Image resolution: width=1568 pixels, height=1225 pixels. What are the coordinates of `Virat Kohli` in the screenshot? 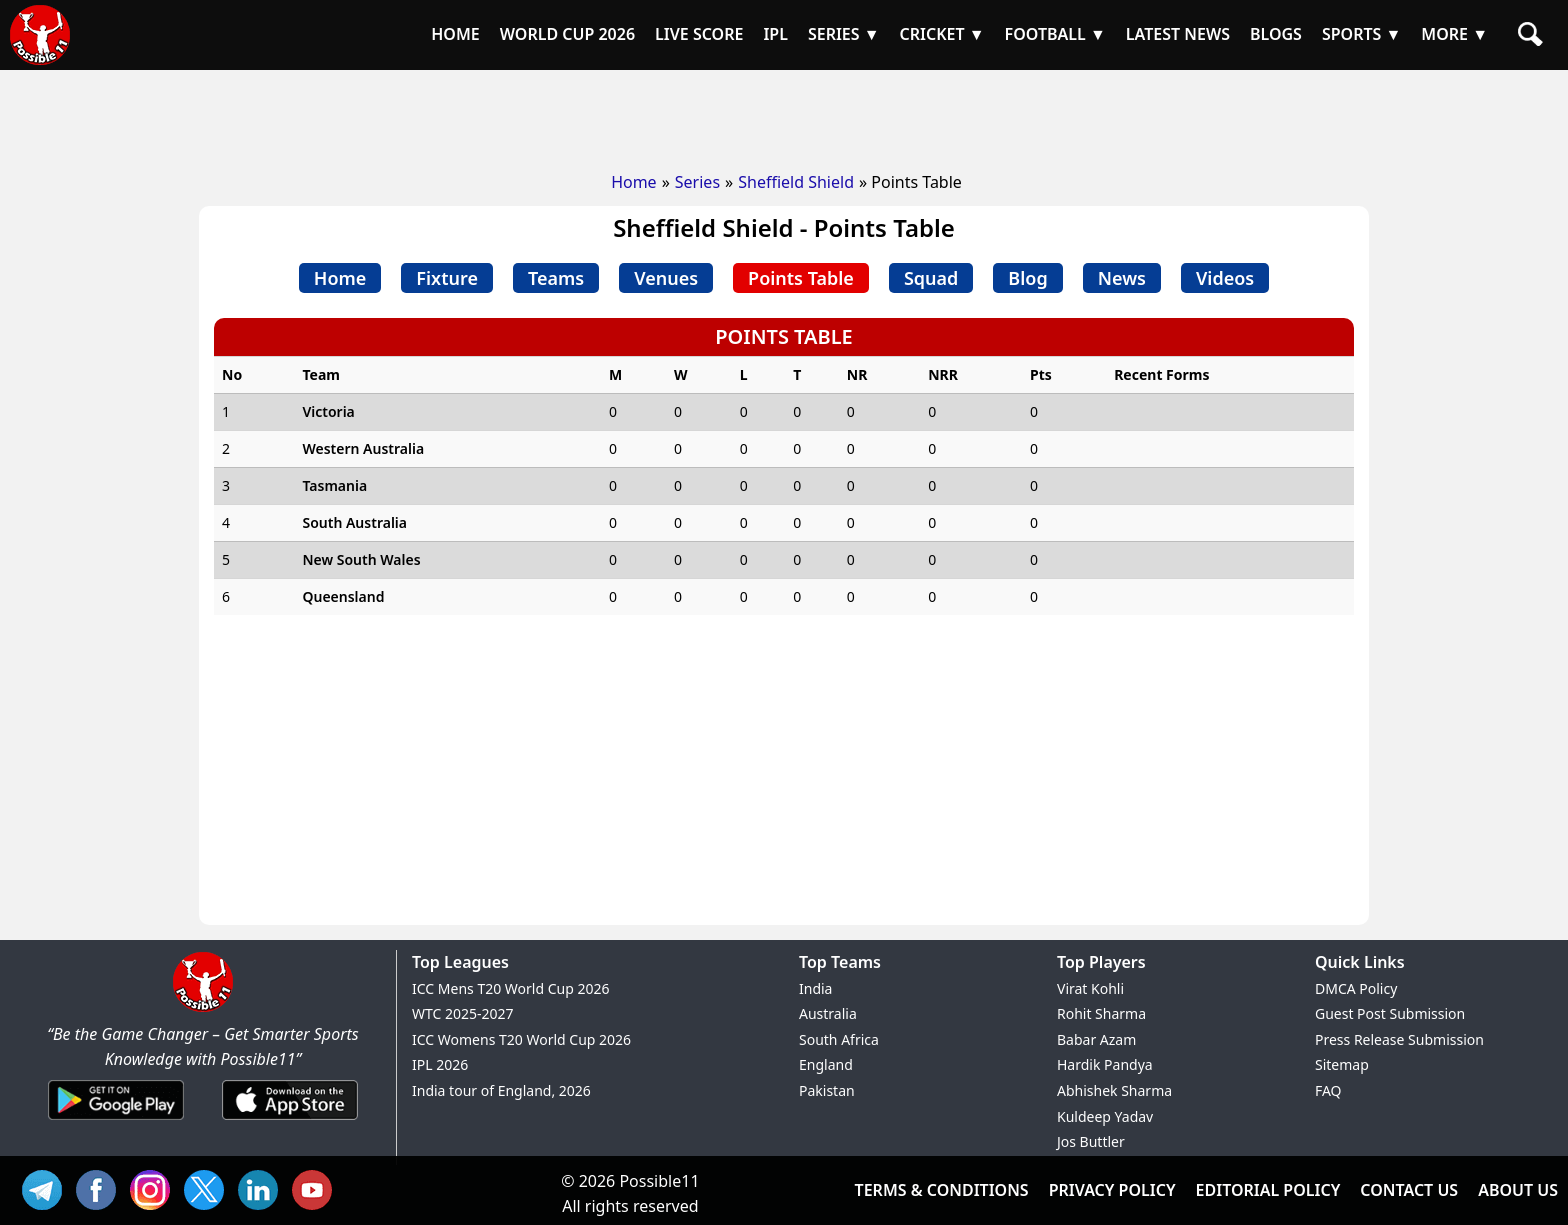 It's located at (1090, 988).